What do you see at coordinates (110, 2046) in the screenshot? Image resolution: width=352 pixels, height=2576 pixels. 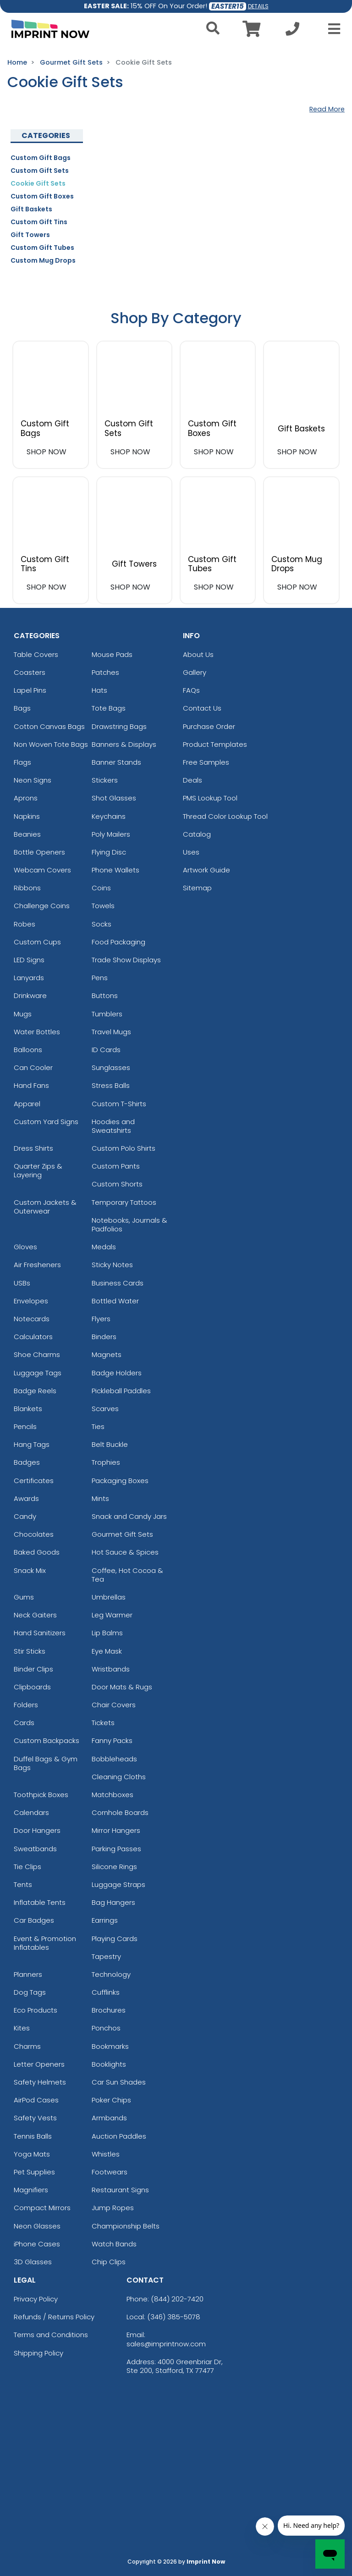 I see `Bookmarks` at bounding box center [110, 2046].